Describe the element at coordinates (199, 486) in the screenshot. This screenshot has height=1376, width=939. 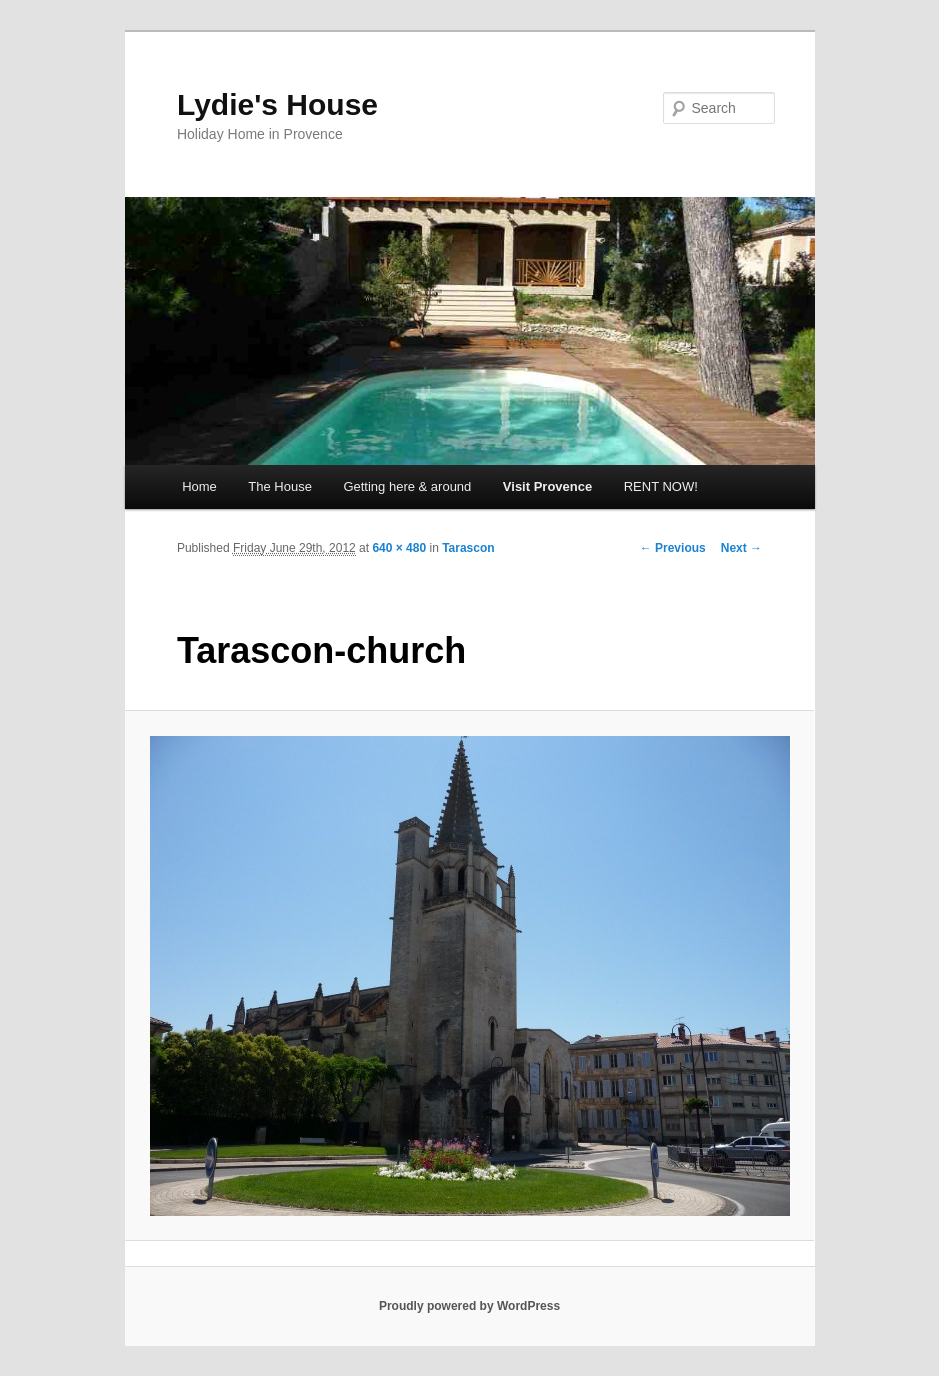
I see `Home` at that location.